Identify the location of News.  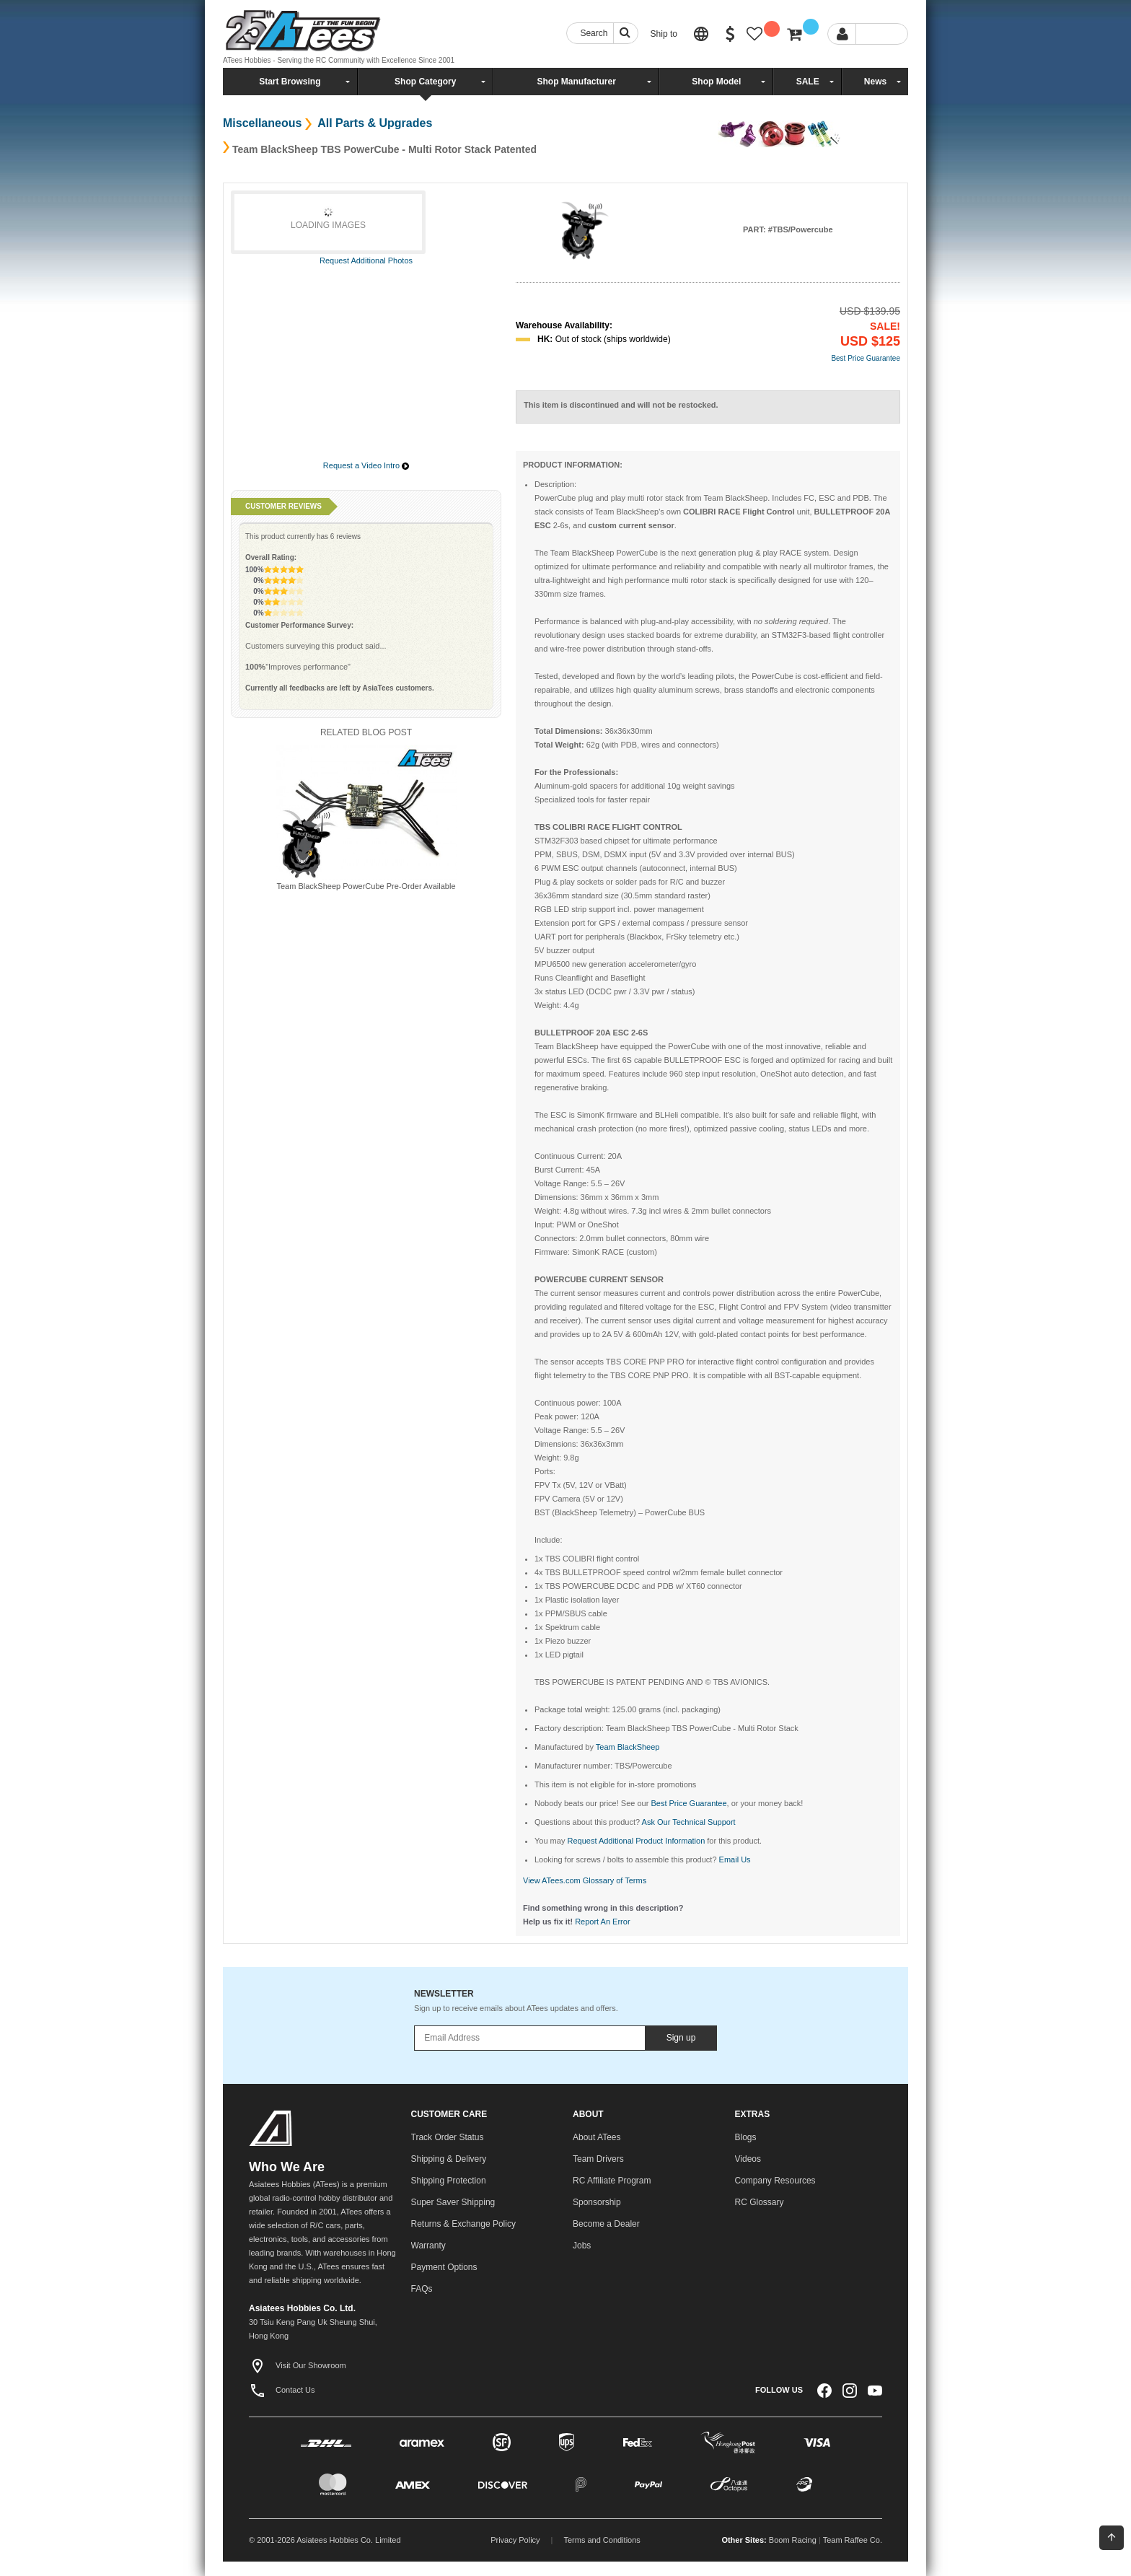
(875, 81).